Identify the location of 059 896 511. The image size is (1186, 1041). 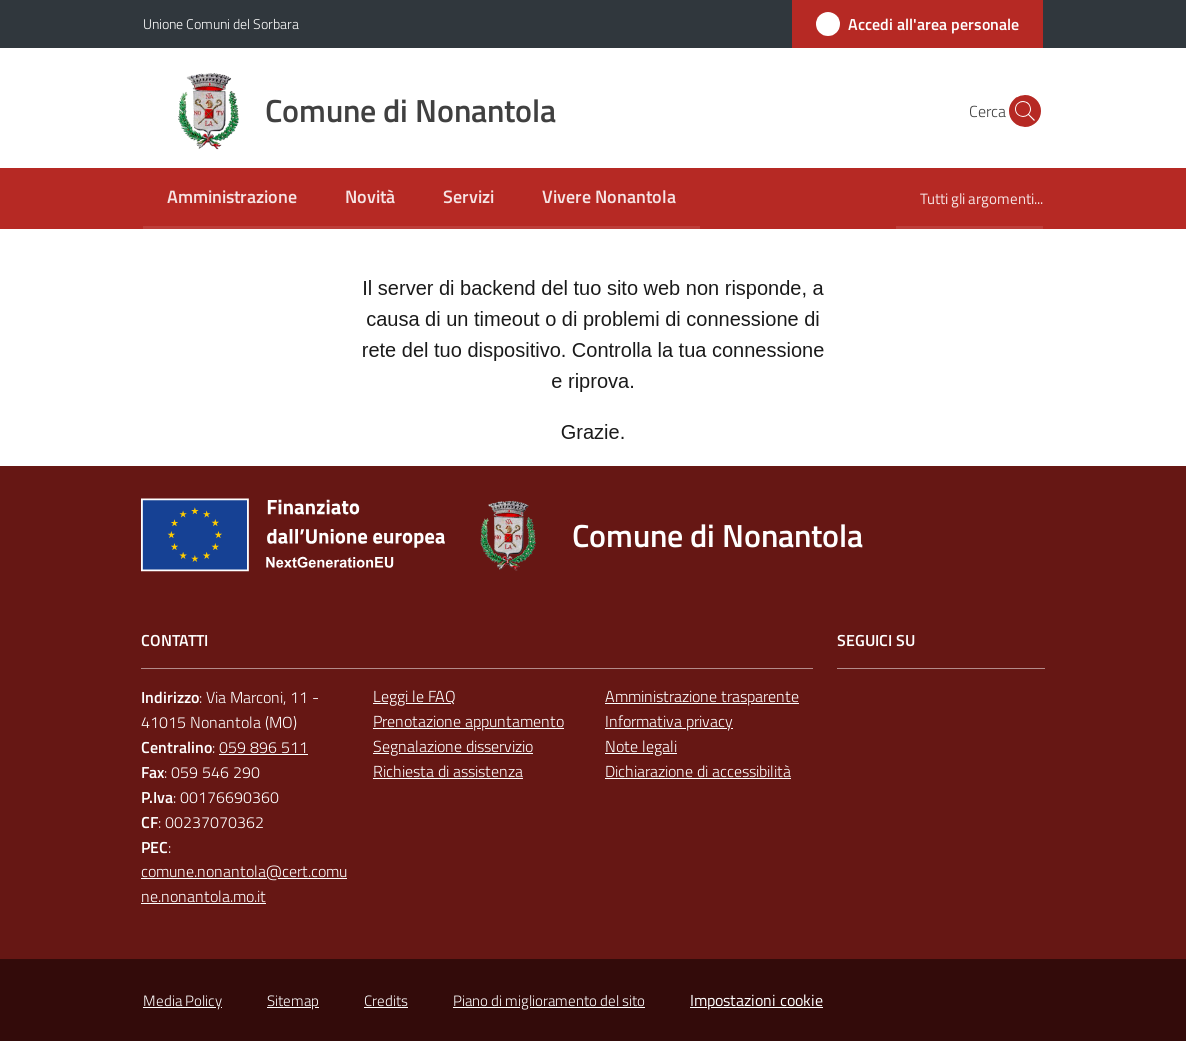
(263, 747).